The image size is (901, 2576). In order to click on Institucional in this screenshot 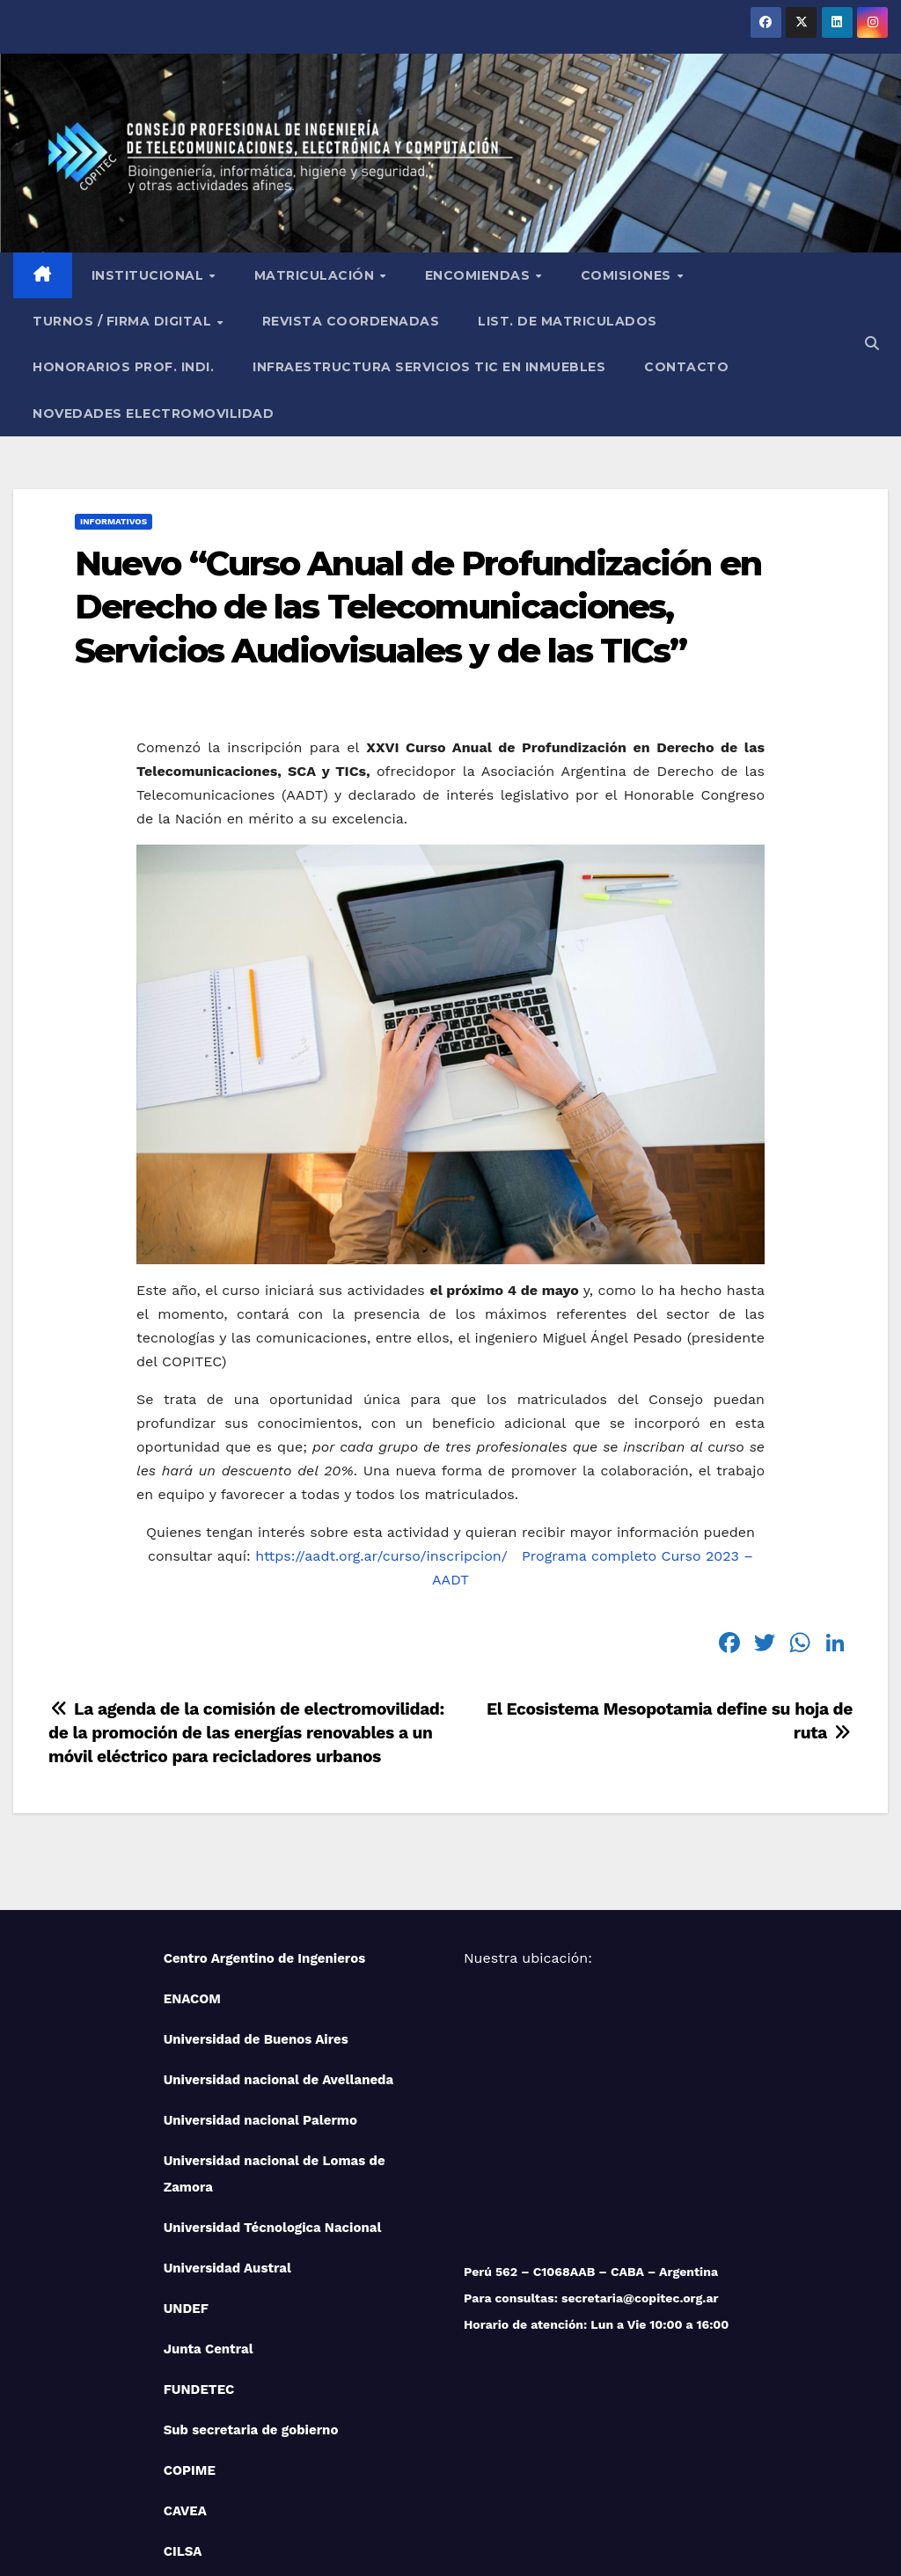, I will do `click(150, 144)`.